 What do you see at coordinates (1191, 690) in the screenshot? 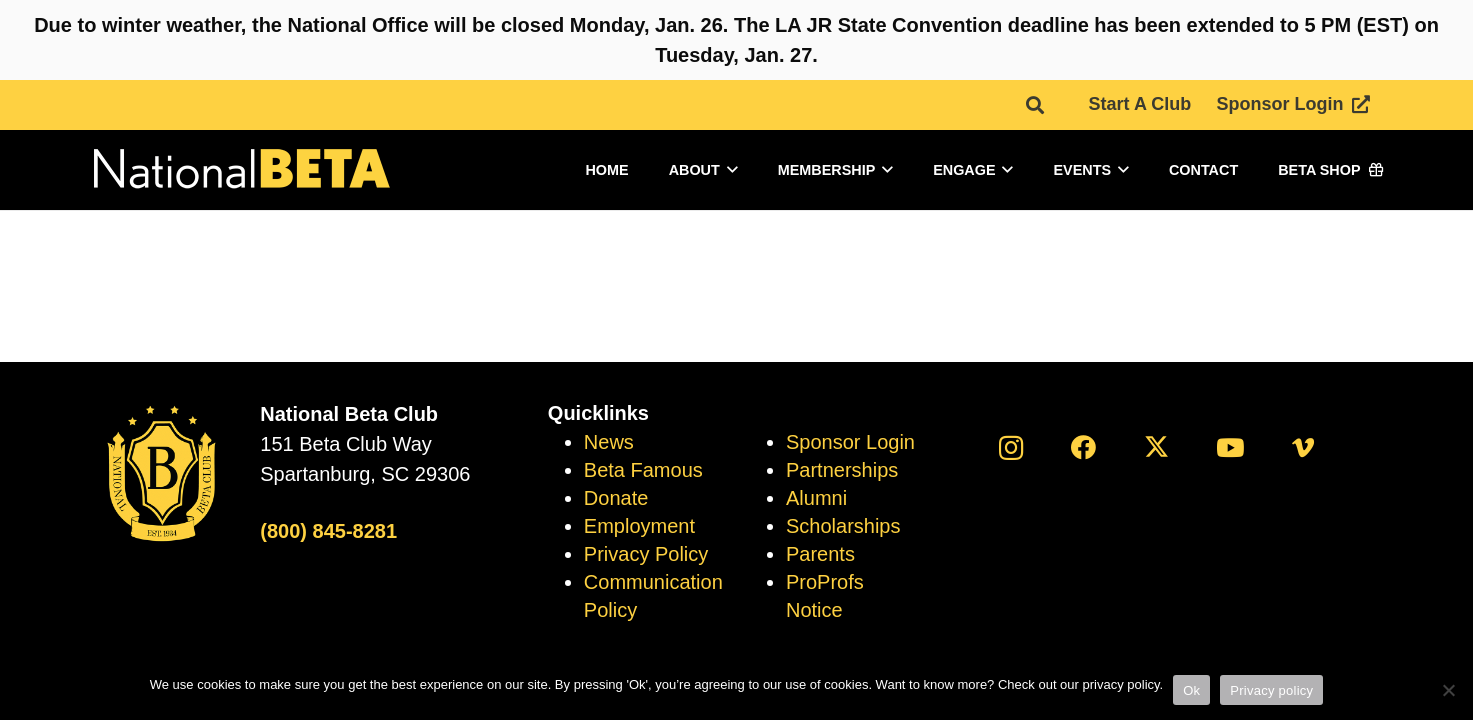
I see `Ok` at bounding box center [1191, 690].